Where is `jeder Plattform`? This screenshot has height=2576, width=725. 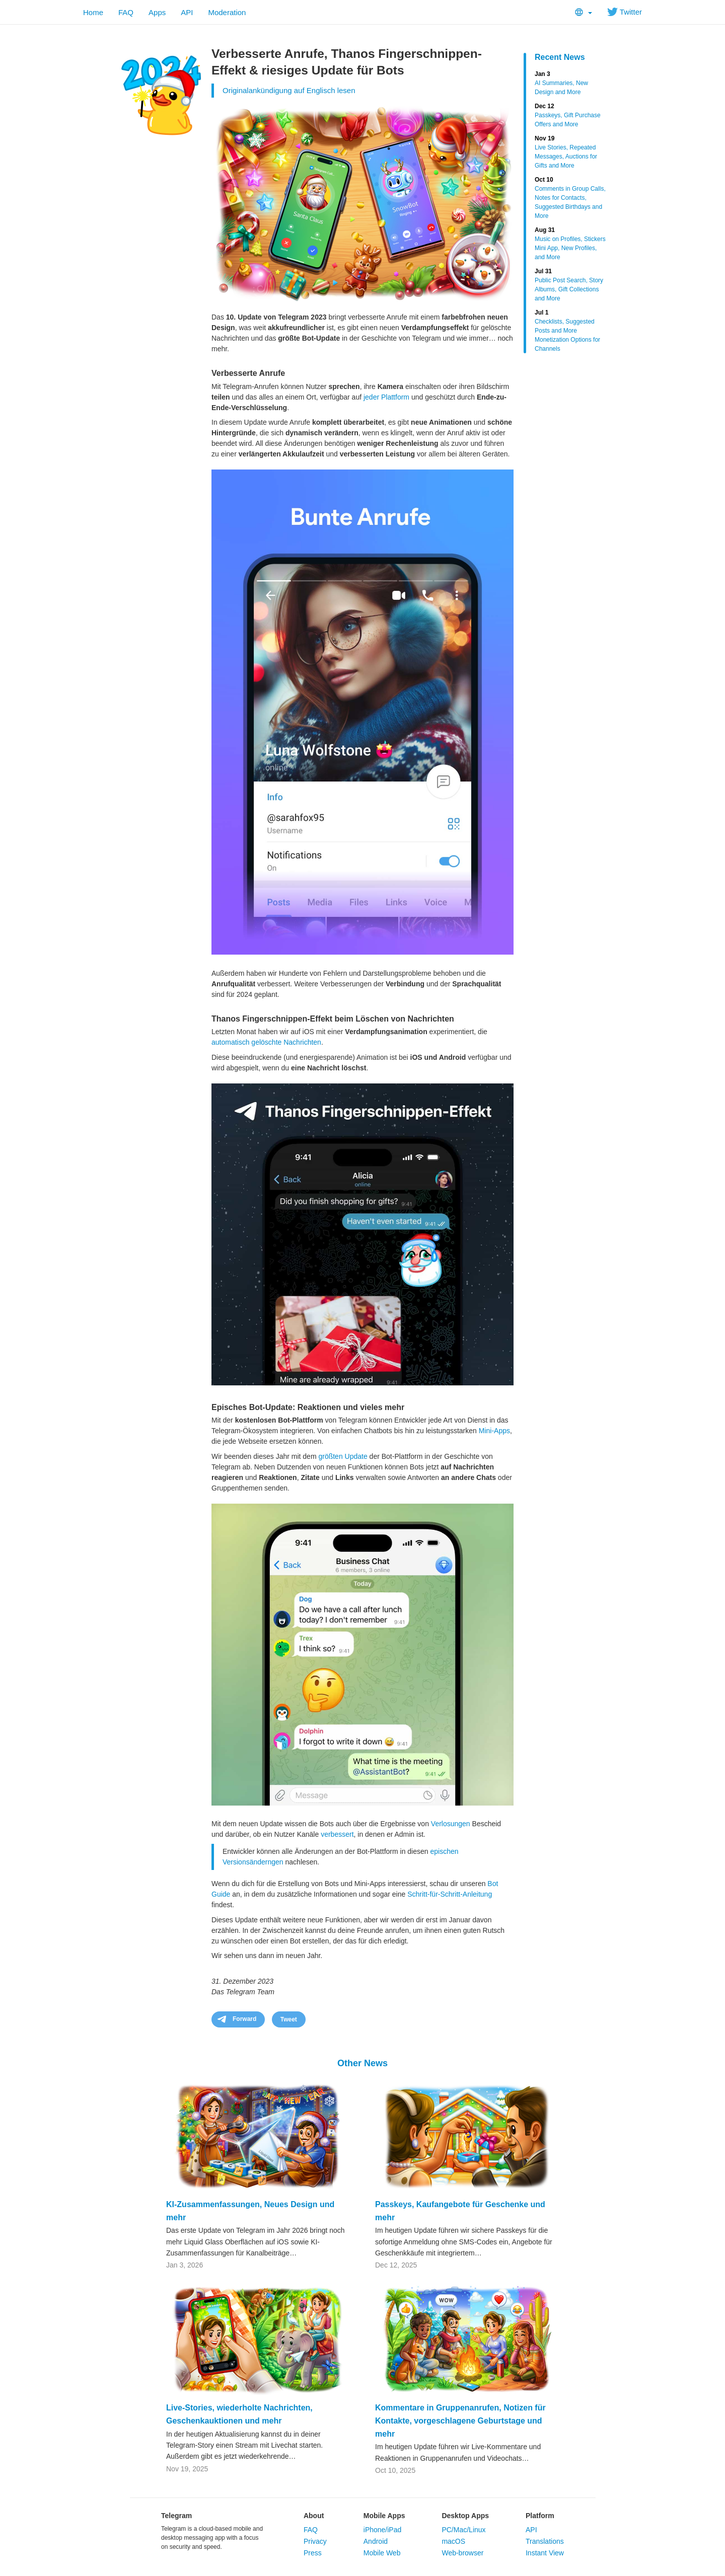
jeder Plattform is located at coordinates (386, 397).